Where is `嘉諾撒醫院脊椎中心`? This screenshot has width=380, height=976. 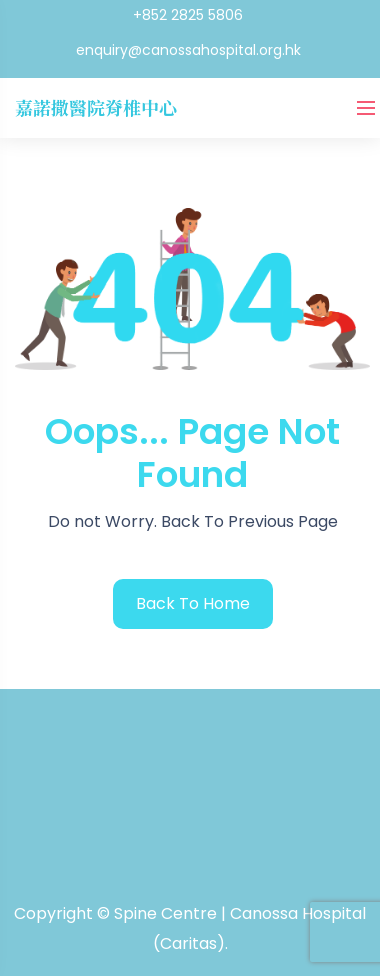 嘉諾撒醫院脊椎中心 is located at coordinates (96, 107).